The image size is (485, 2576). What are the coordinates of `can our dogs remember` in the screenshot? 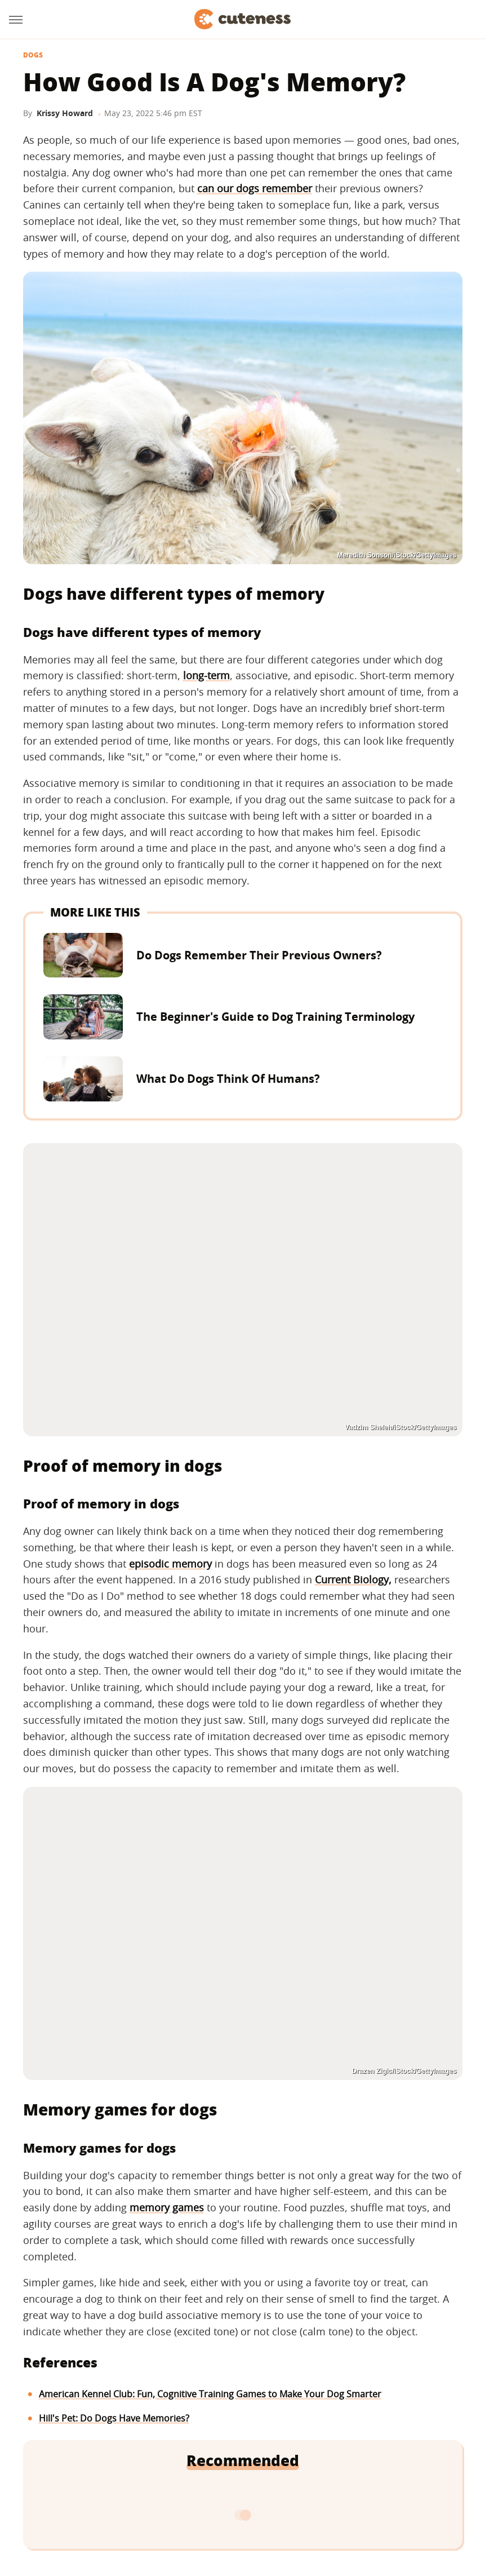 It's located at (254, 188).